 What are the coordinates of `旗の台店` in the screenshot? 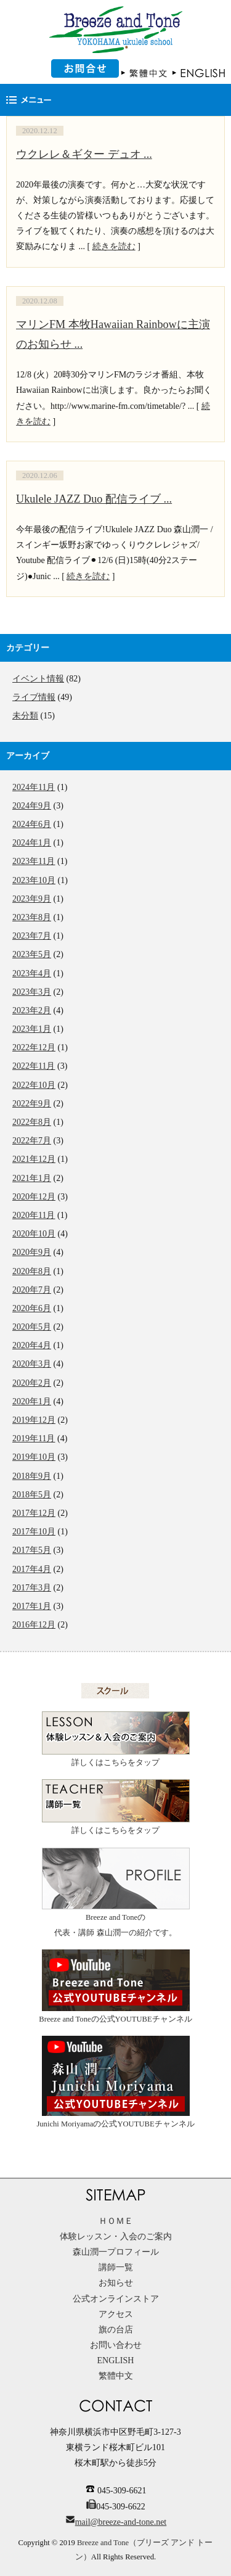 It's located at (116, 2329).